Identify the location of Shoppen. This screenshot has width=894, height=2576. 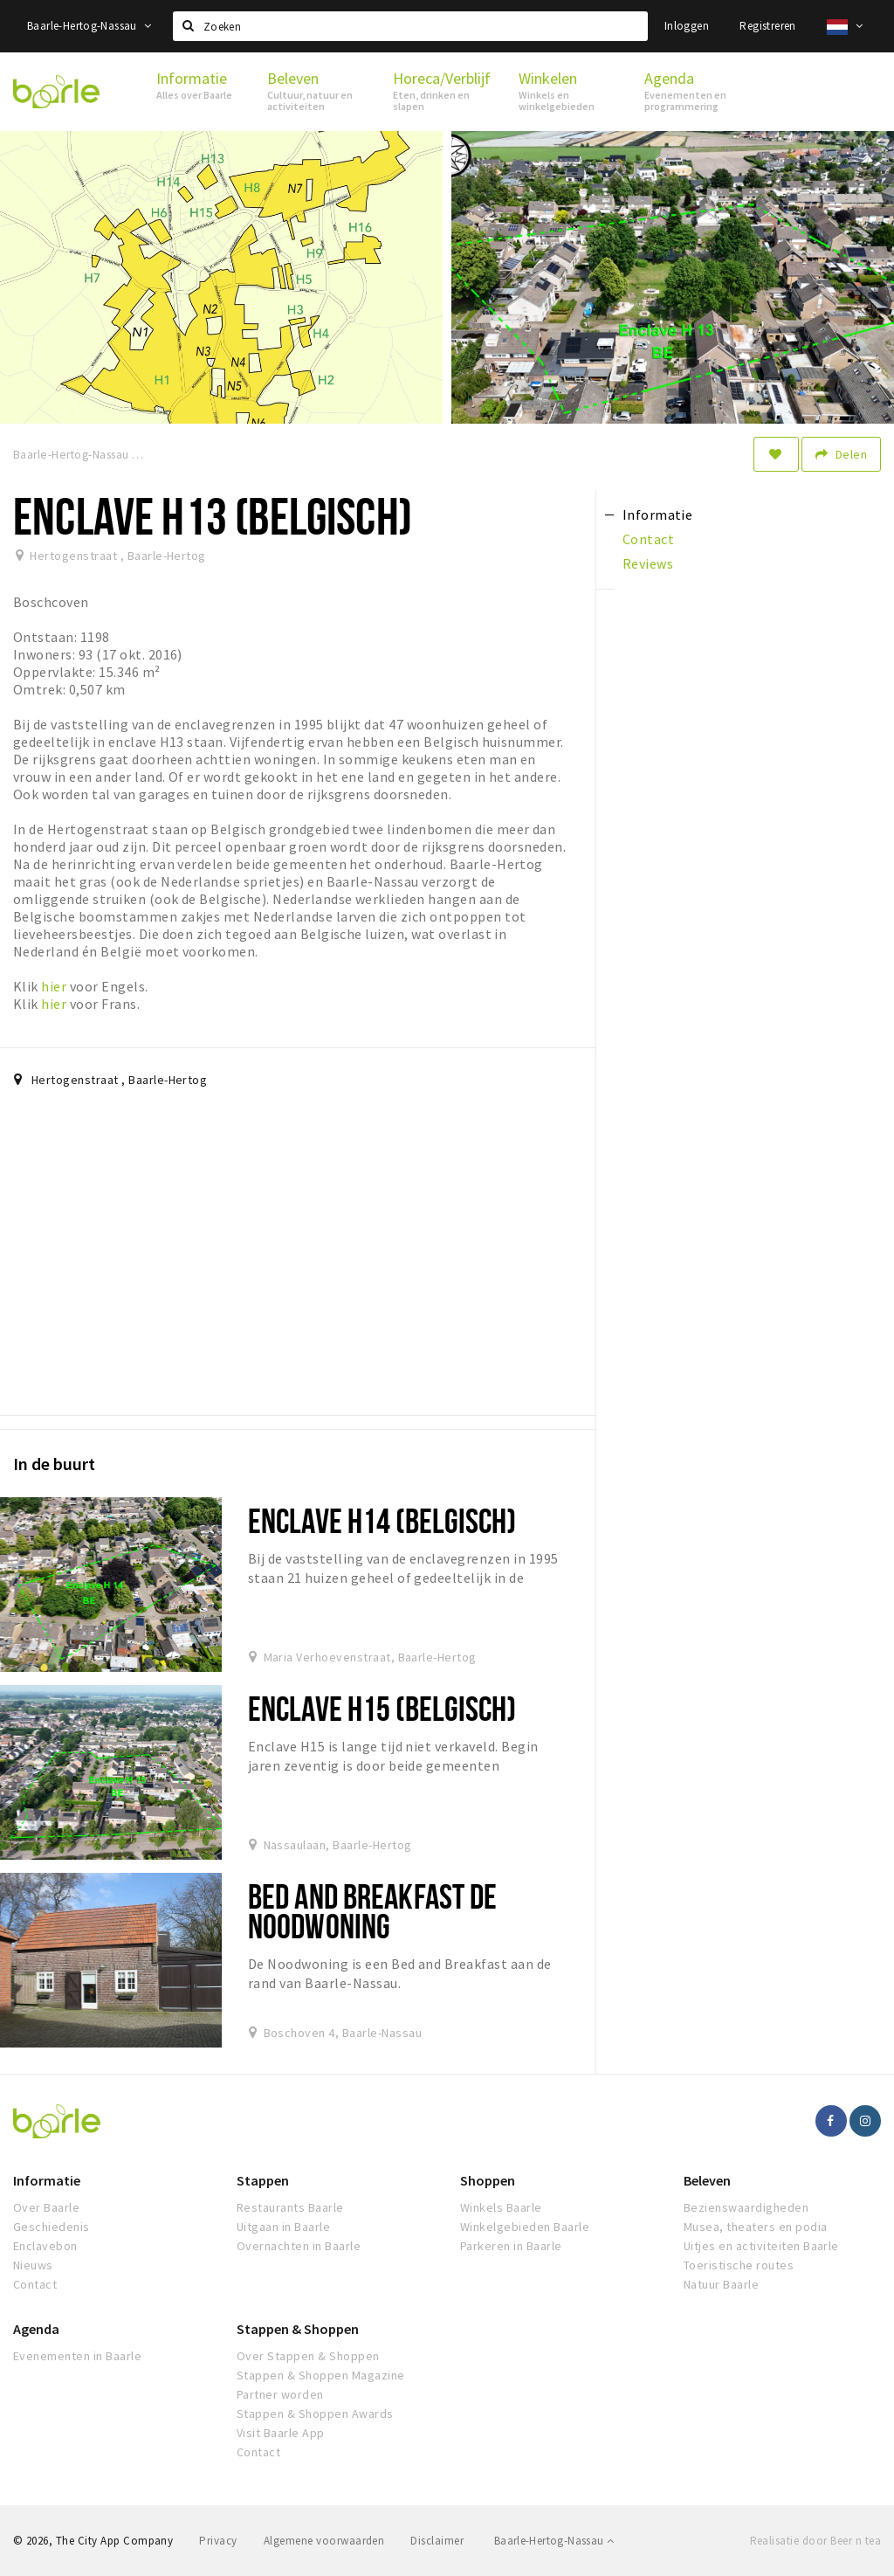
(487, 2180).